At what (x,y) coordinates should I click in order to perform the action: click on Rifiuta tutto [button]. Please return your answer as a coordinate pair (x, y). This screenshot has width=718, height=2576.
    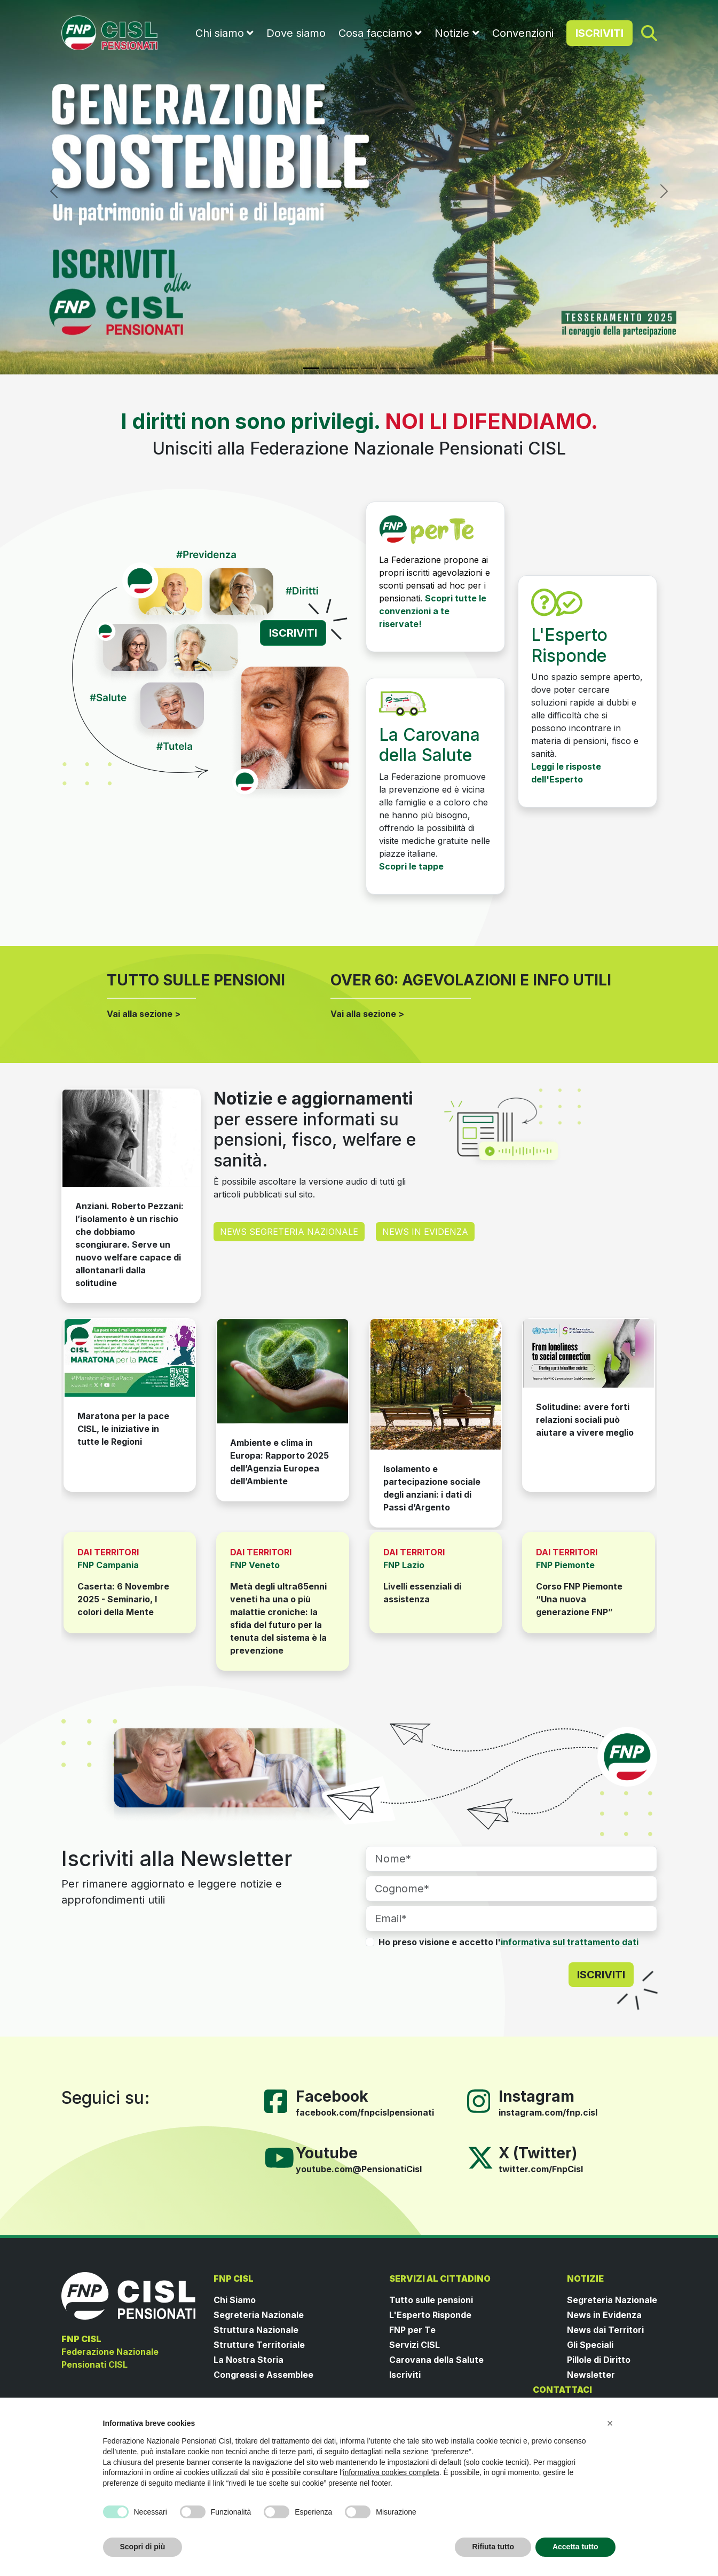
    Looking at the image, I should click on (493, 2546).